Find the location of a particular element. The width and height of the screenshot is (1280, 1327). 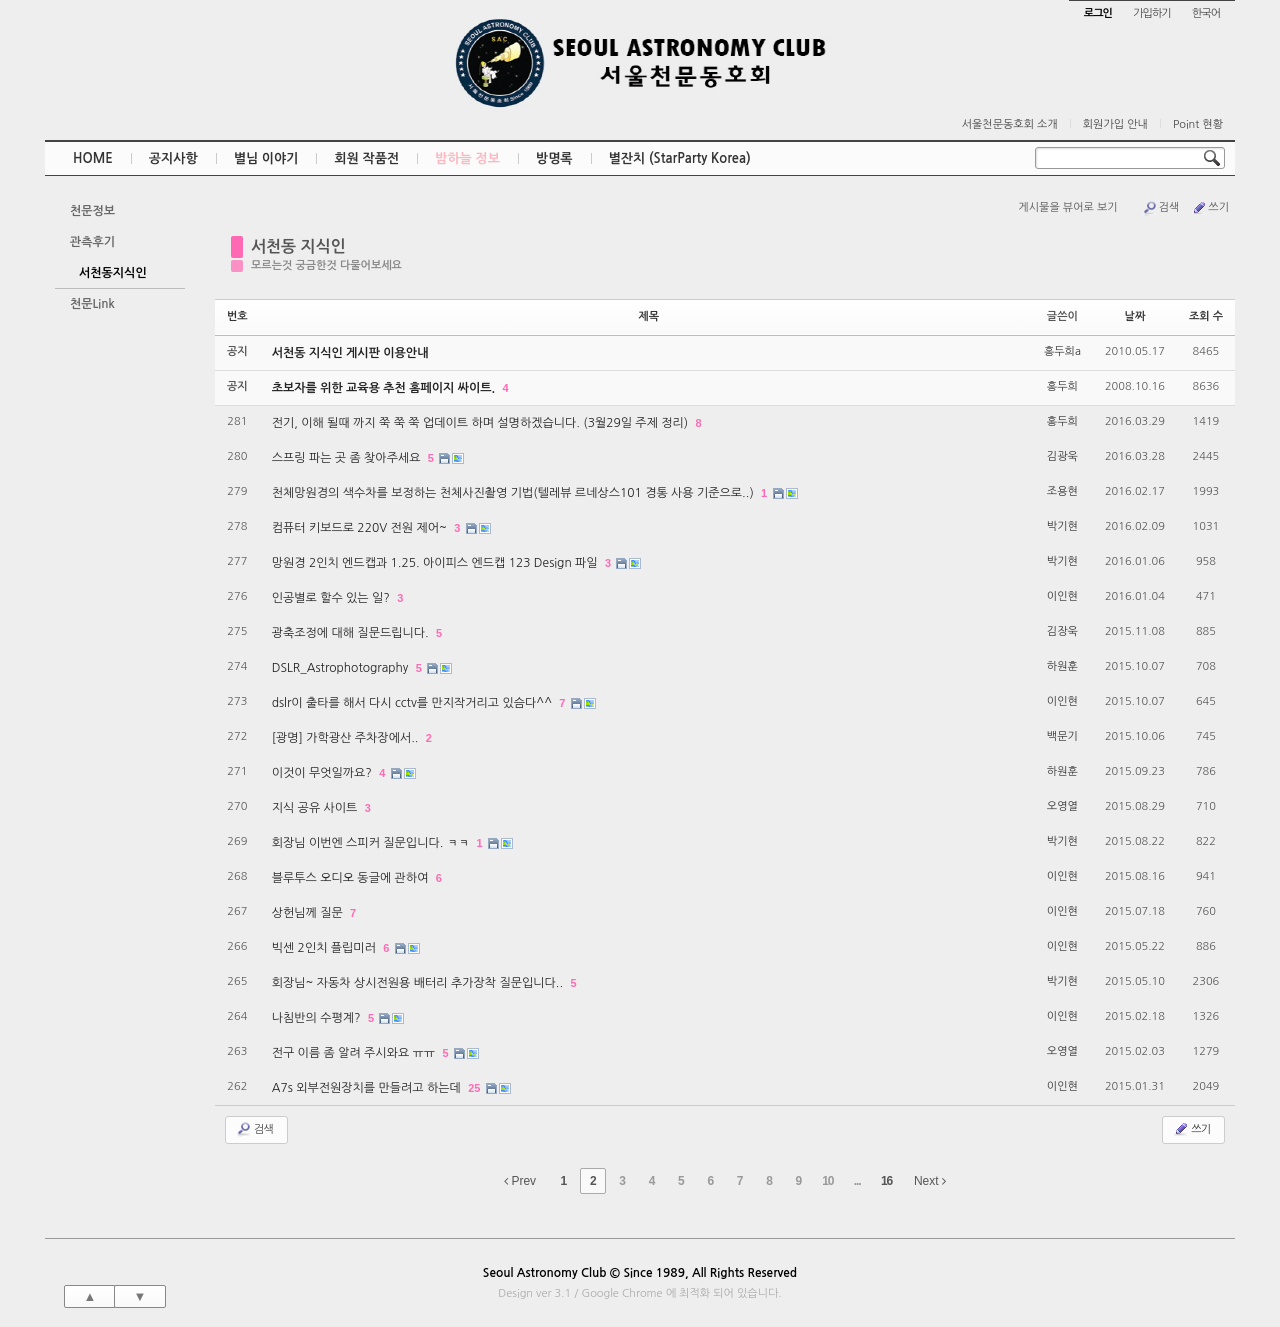

지식 공유 사이트 is located at coordinates (316, 808).